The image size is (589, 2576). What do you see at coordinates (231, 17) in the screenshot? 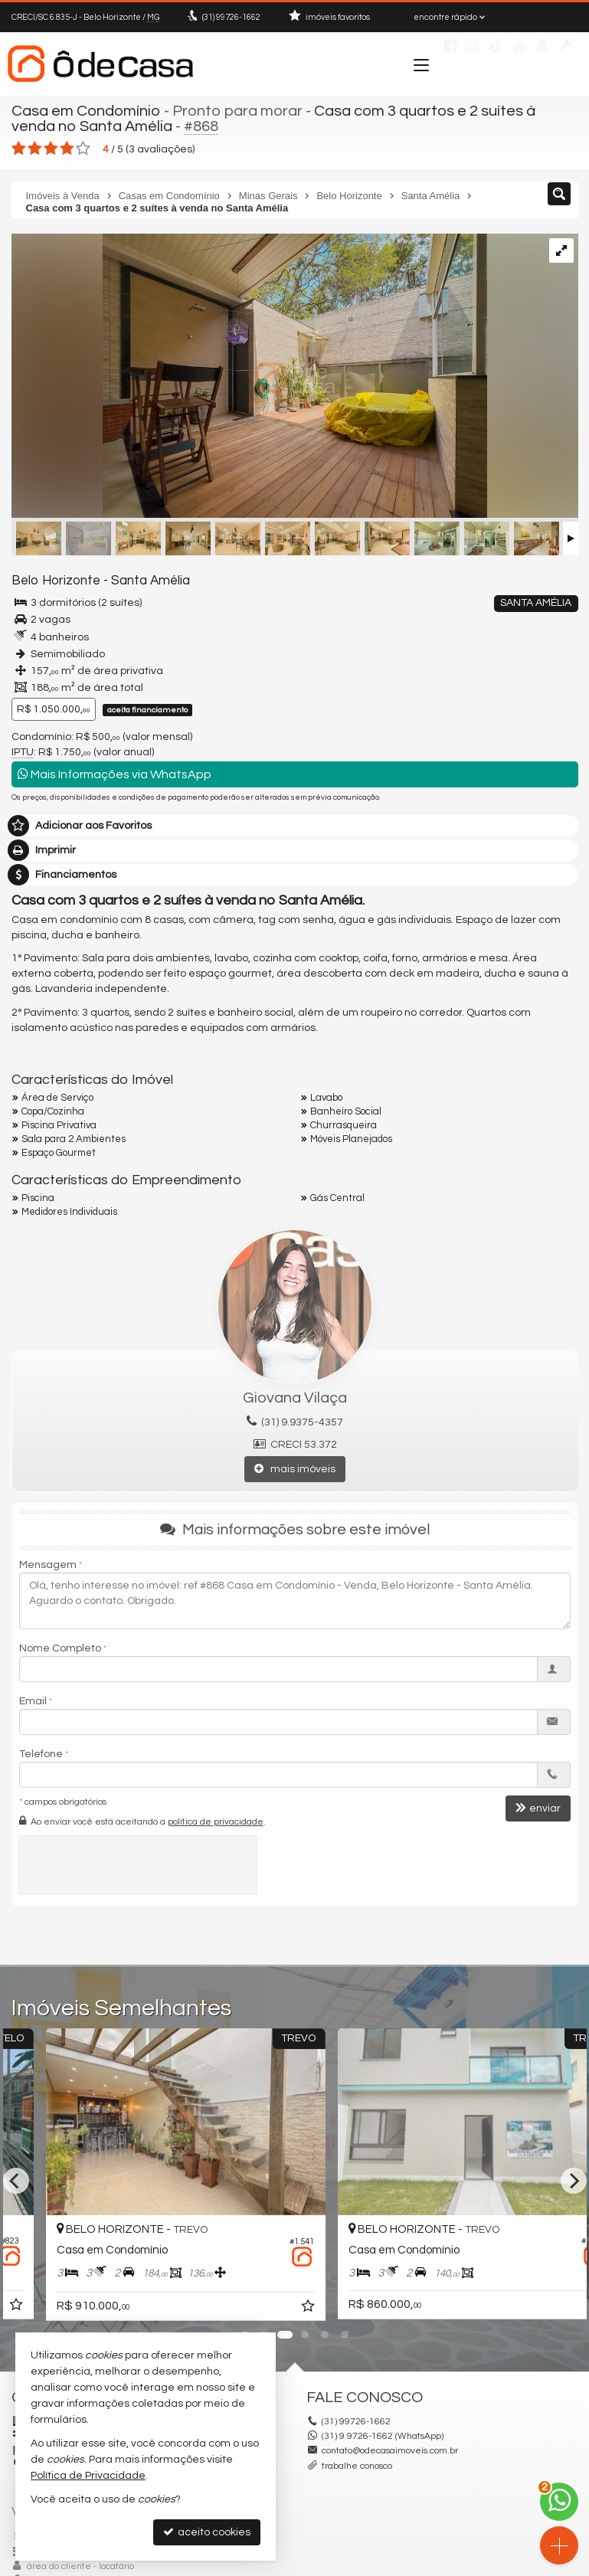
I see `99726-1662` at bounding box center [231, 17].